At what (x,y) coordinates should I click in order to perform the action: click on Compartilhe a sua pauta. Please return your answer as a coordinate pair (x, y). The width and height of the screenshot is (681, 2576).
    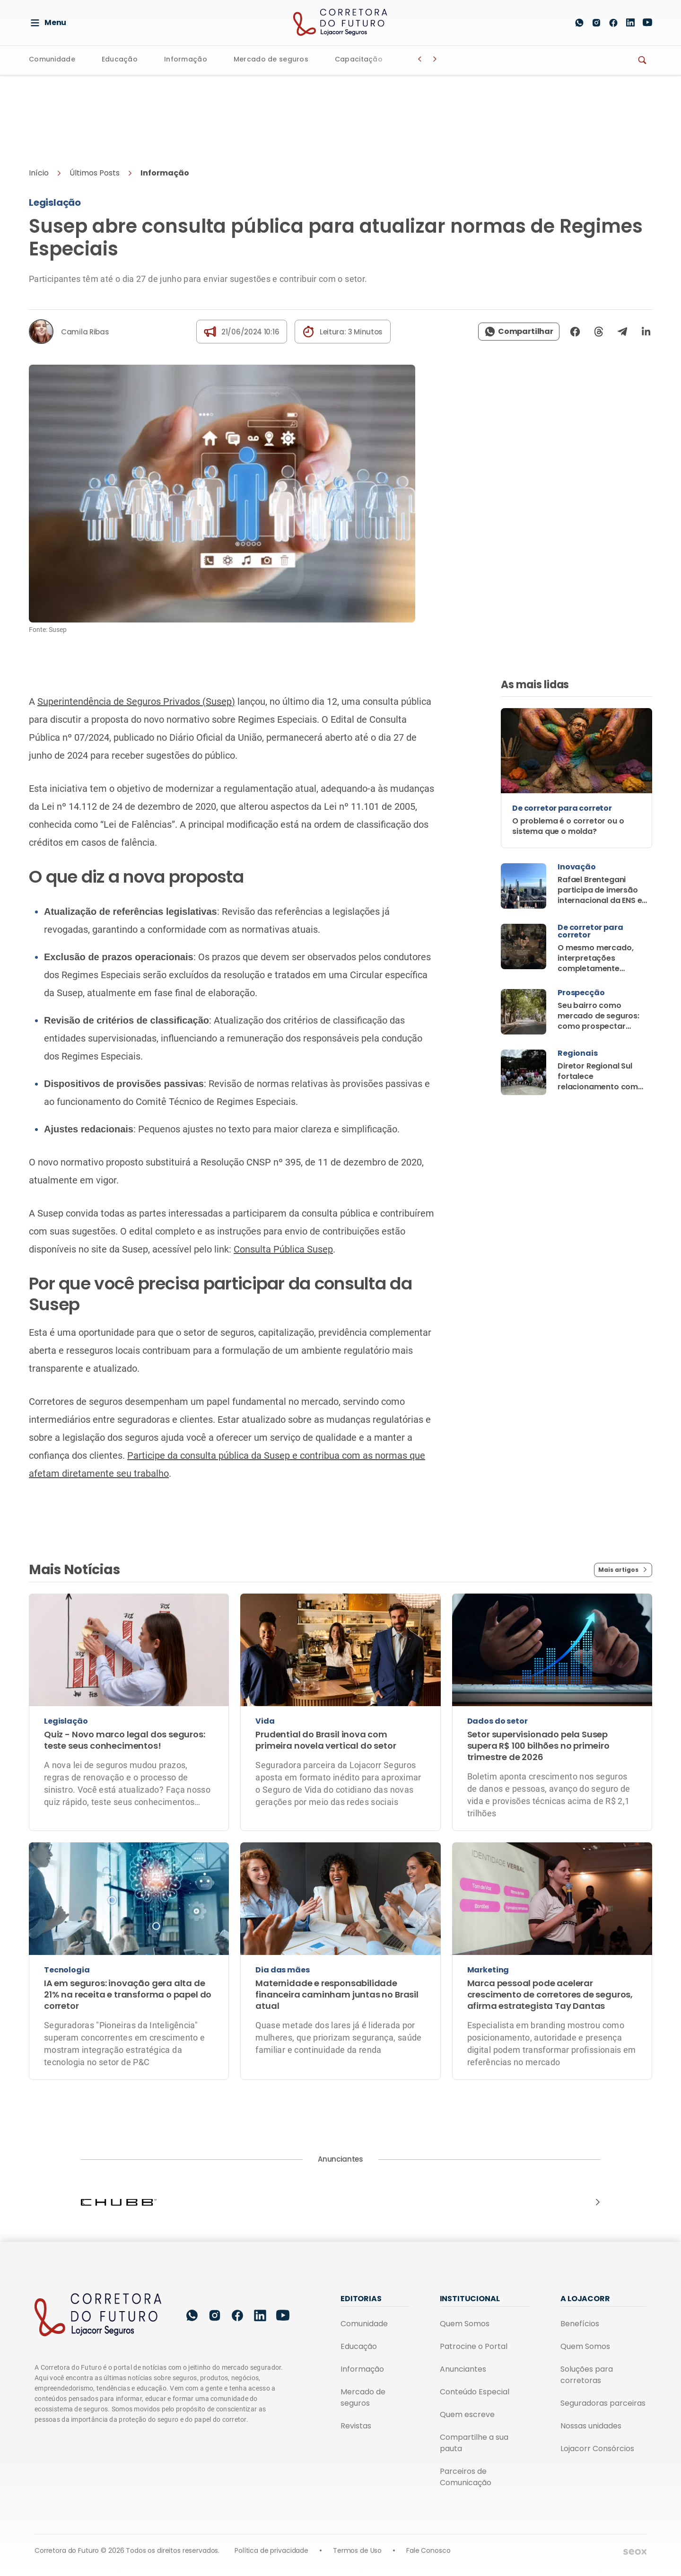
    Looking at the image, I should click on (474, 2443).